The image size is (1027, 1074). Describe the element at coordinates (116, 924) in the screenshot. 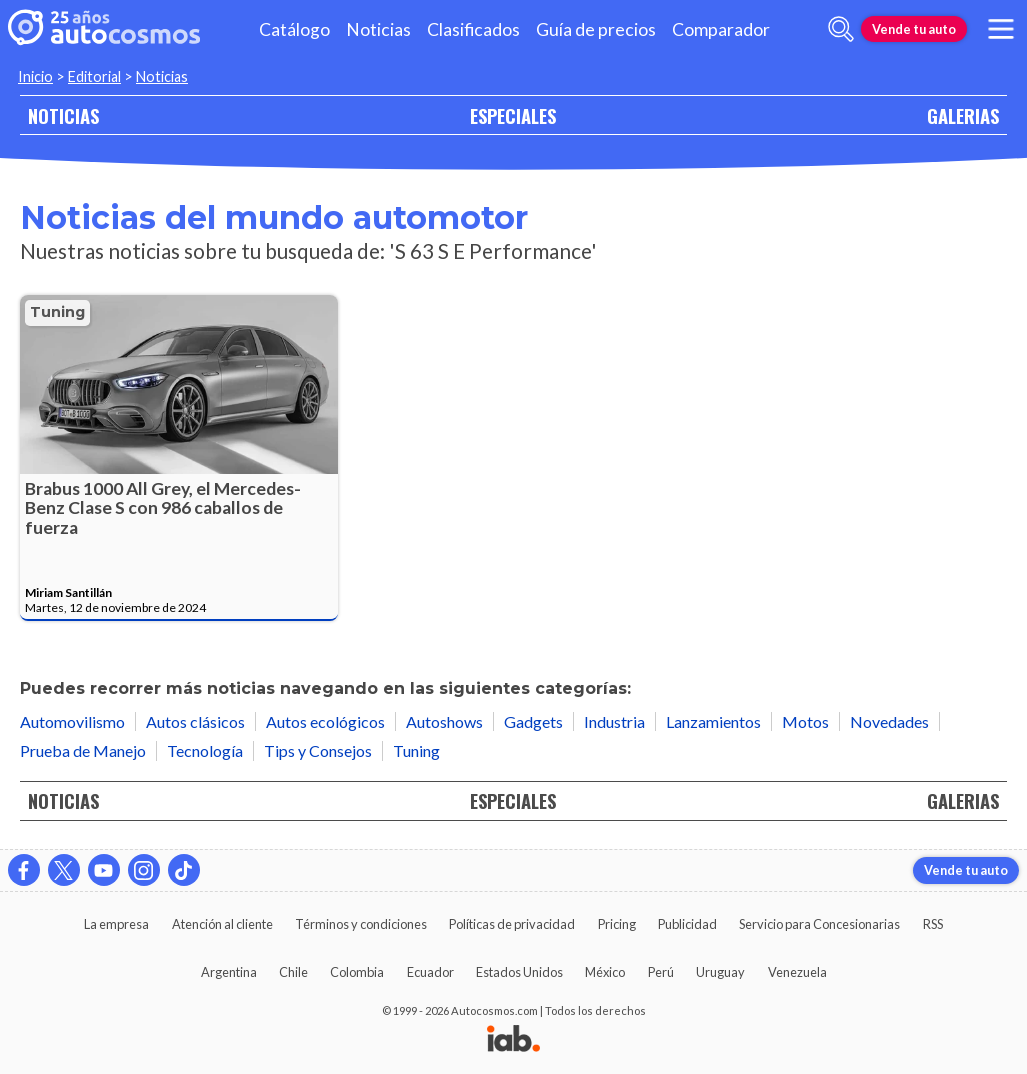

I see `La empresa` at that location.